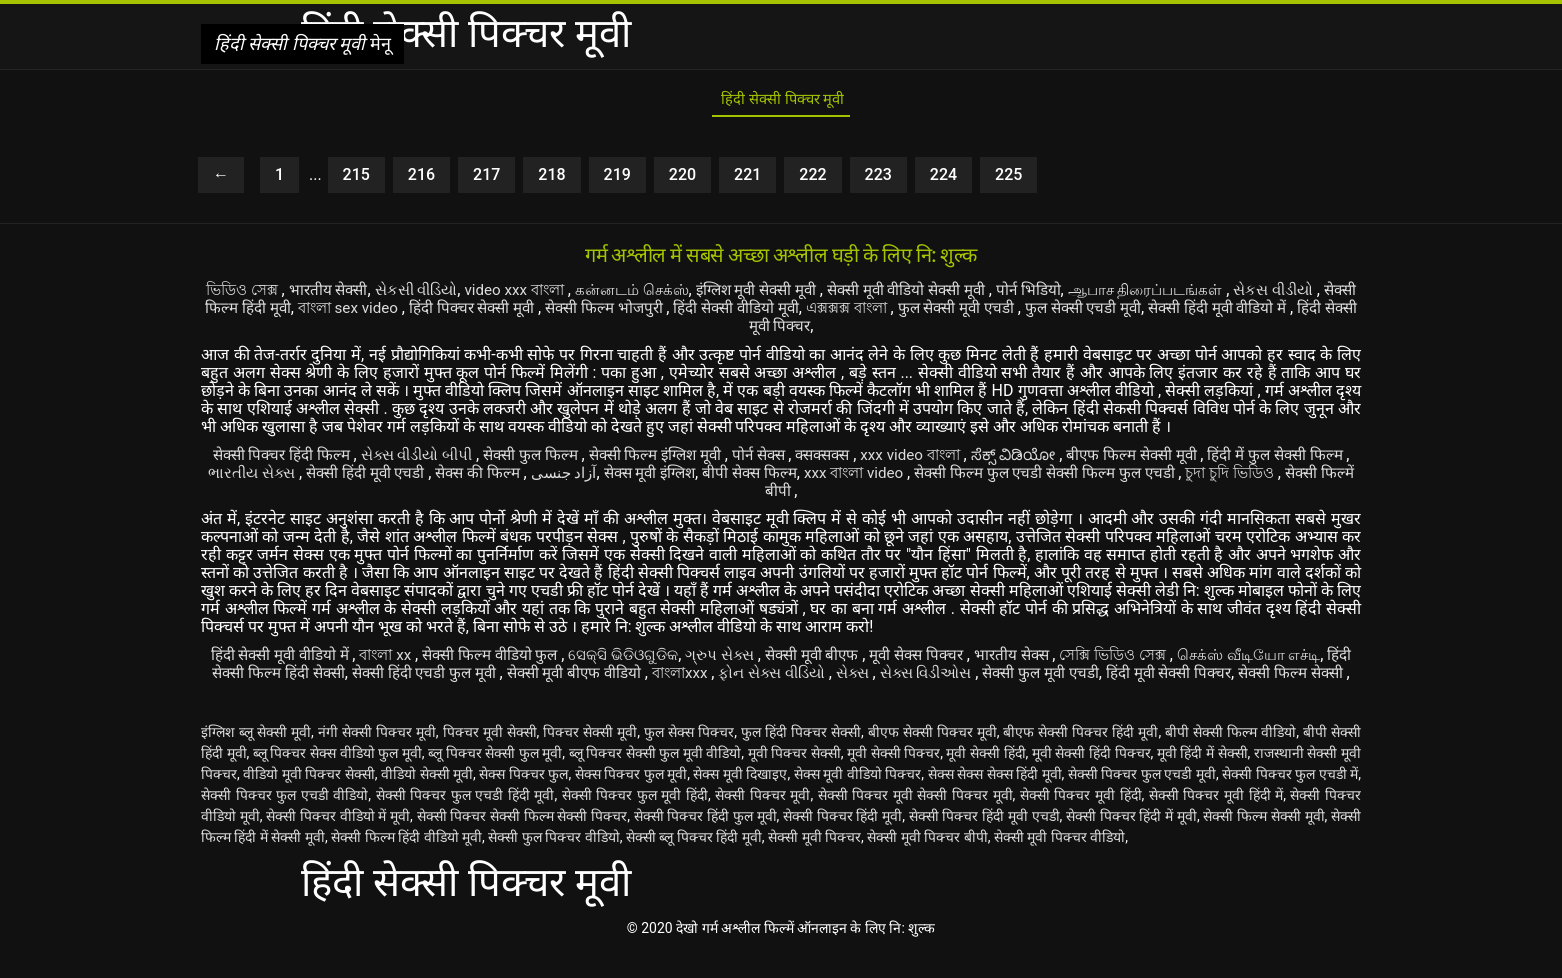 The width and height of the screenshot is (1562, 978). I want to click on पिक्चर मूवी सेक्सी, so click(490, 756).